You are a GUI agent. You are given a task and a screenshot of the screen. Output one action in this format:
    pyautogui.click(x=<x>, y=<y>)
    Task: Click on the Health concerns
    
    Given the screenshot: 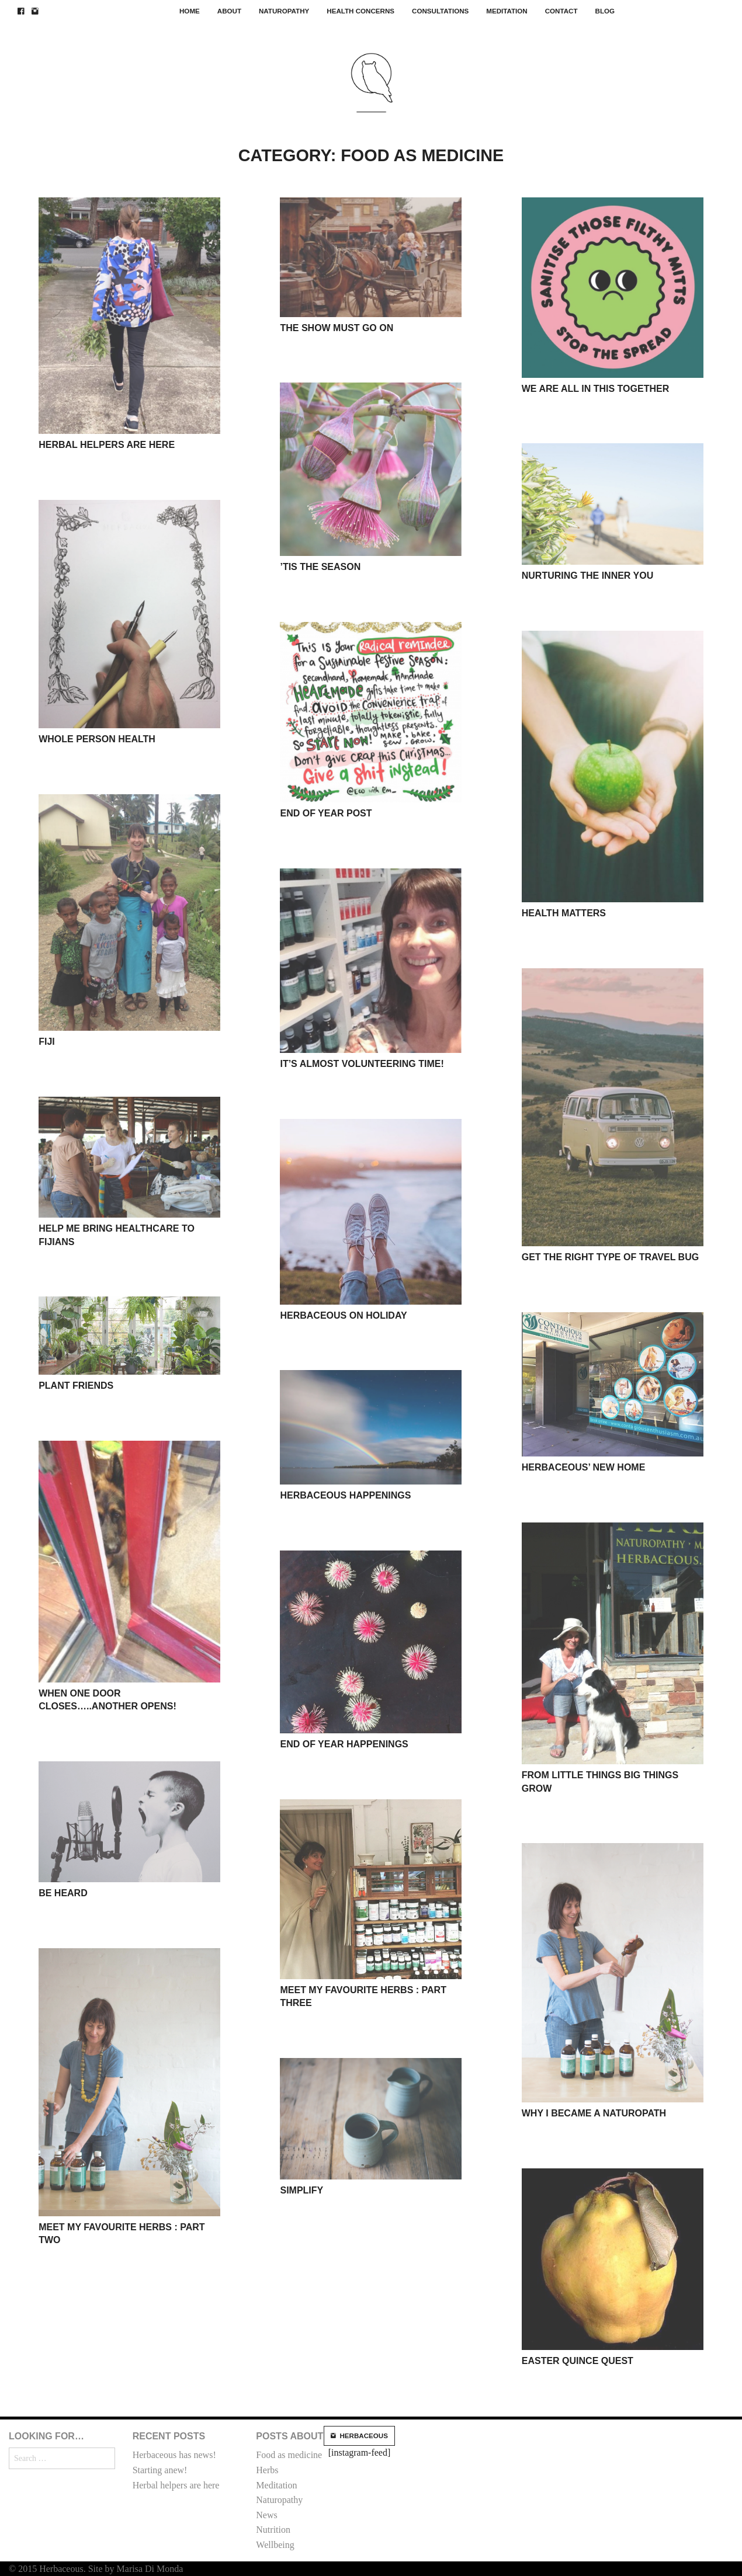 What is the action you would take?
    pyautogui.click(x=360, y=11)
    